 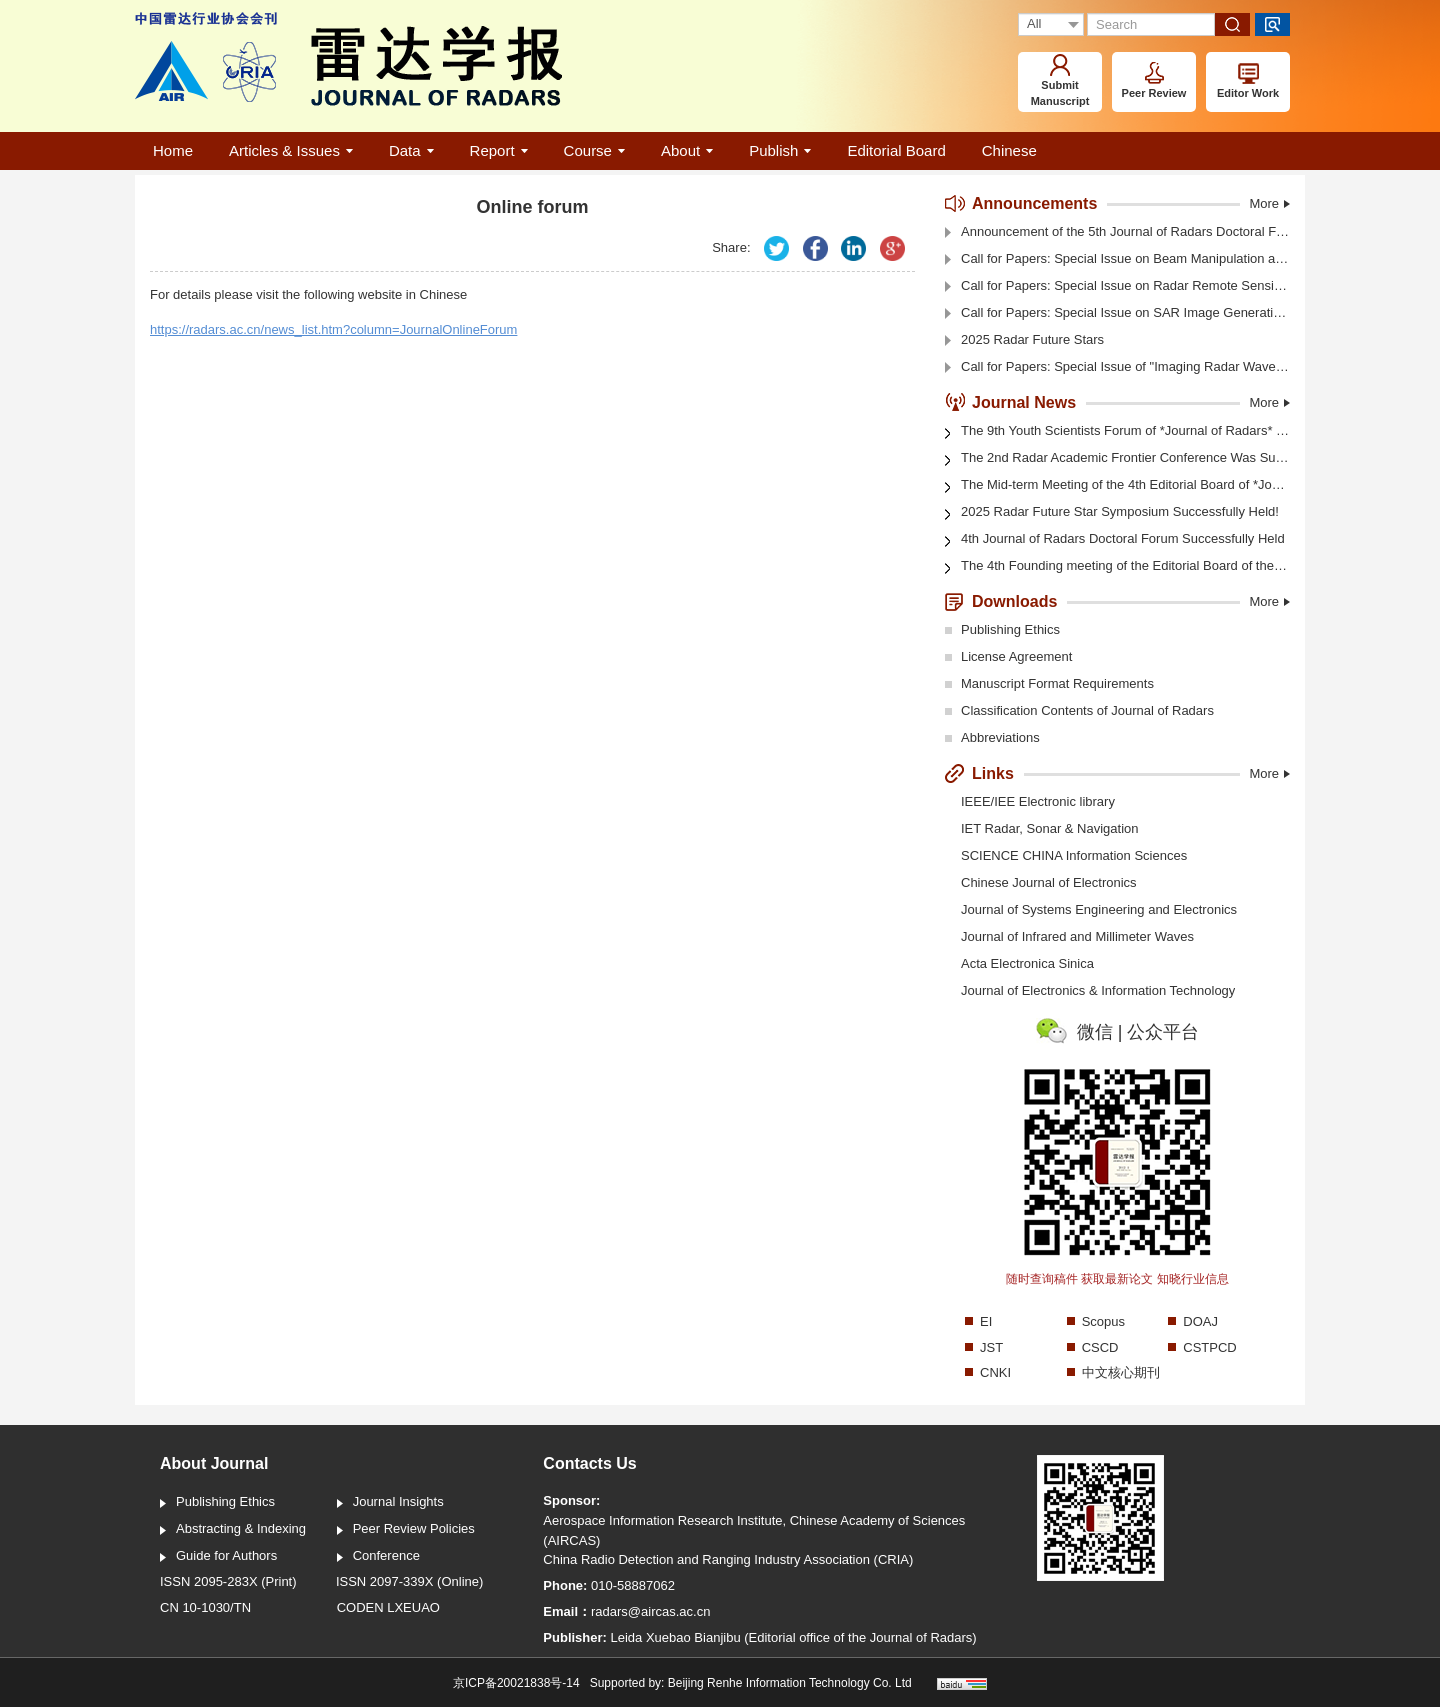 What do you see at coordinates (1027, 963) in the screenshot?
I see `Acta Electronica Sinica` at bounding box center [1027, 963].